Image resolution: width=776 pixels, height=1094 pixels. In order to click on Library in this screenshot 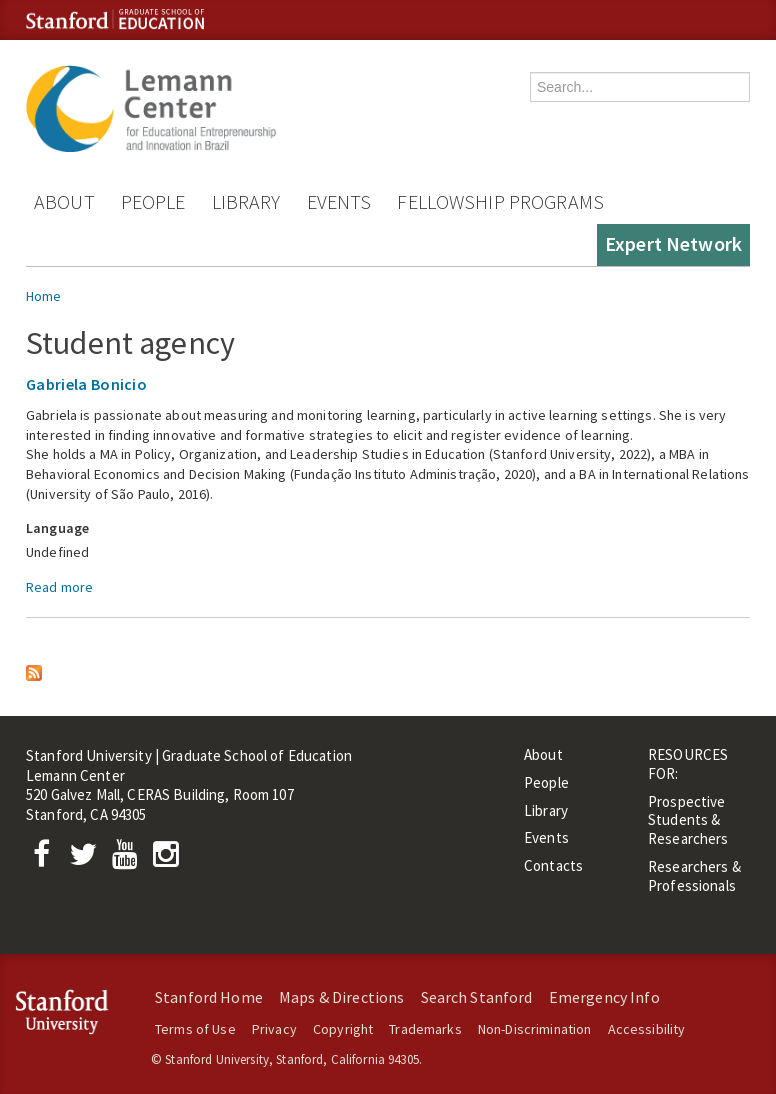, I will do `click(246, 201)`.